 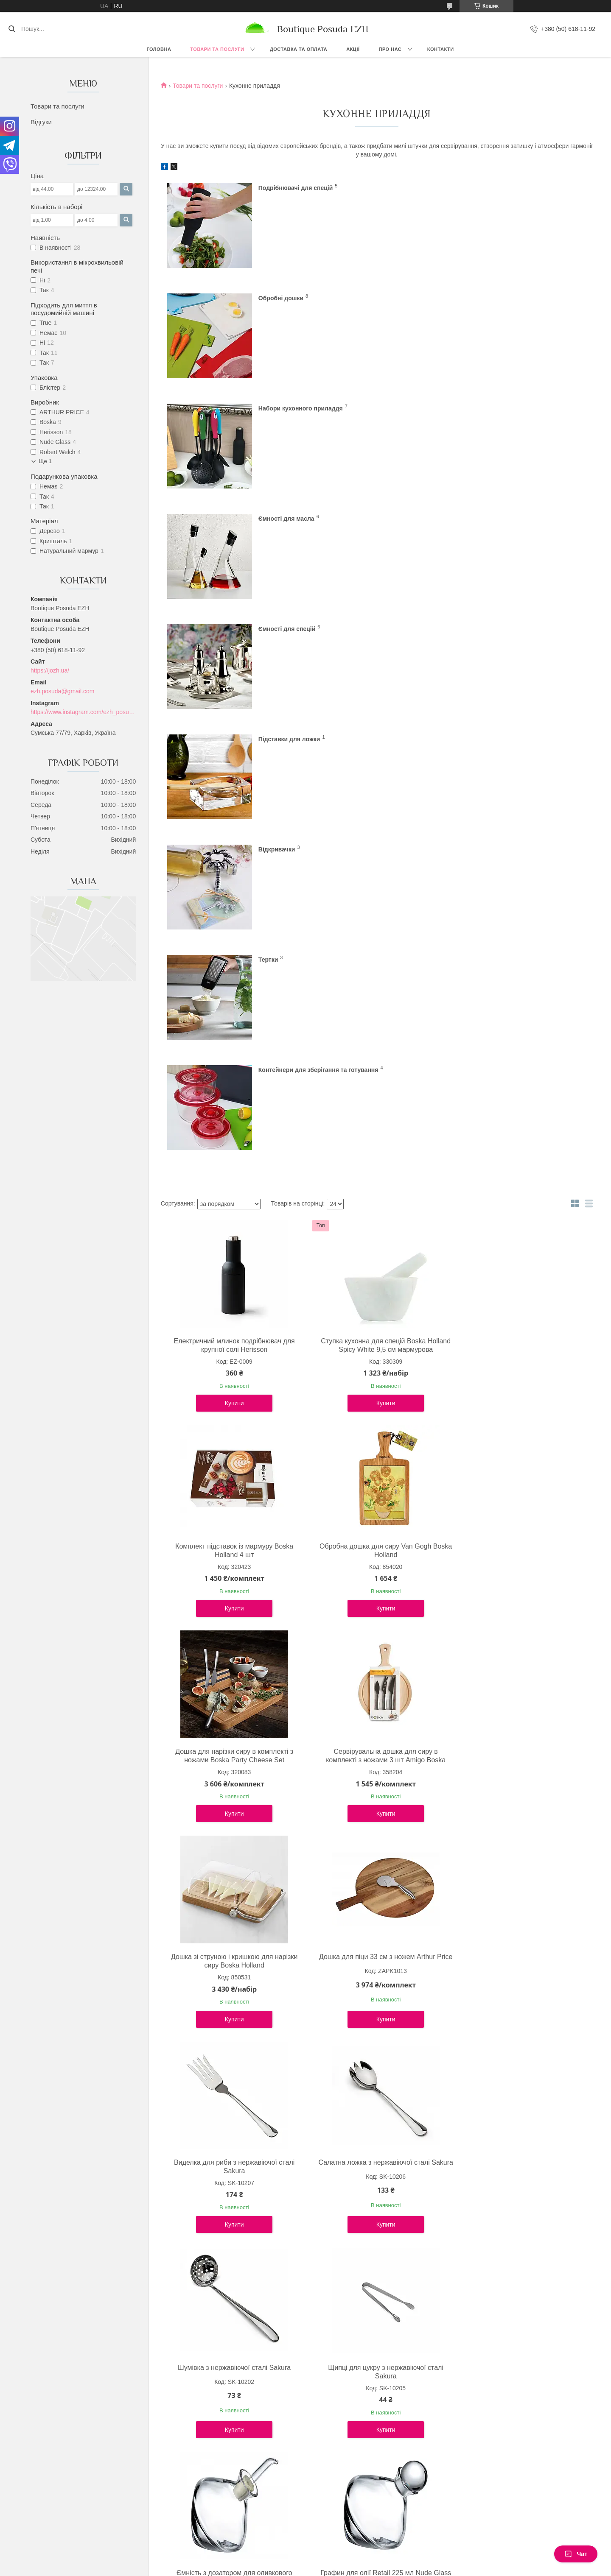 What do you see at coordinates (230, 962) in the screenshot?
I see `Купити` at bounding box center [230, 962].